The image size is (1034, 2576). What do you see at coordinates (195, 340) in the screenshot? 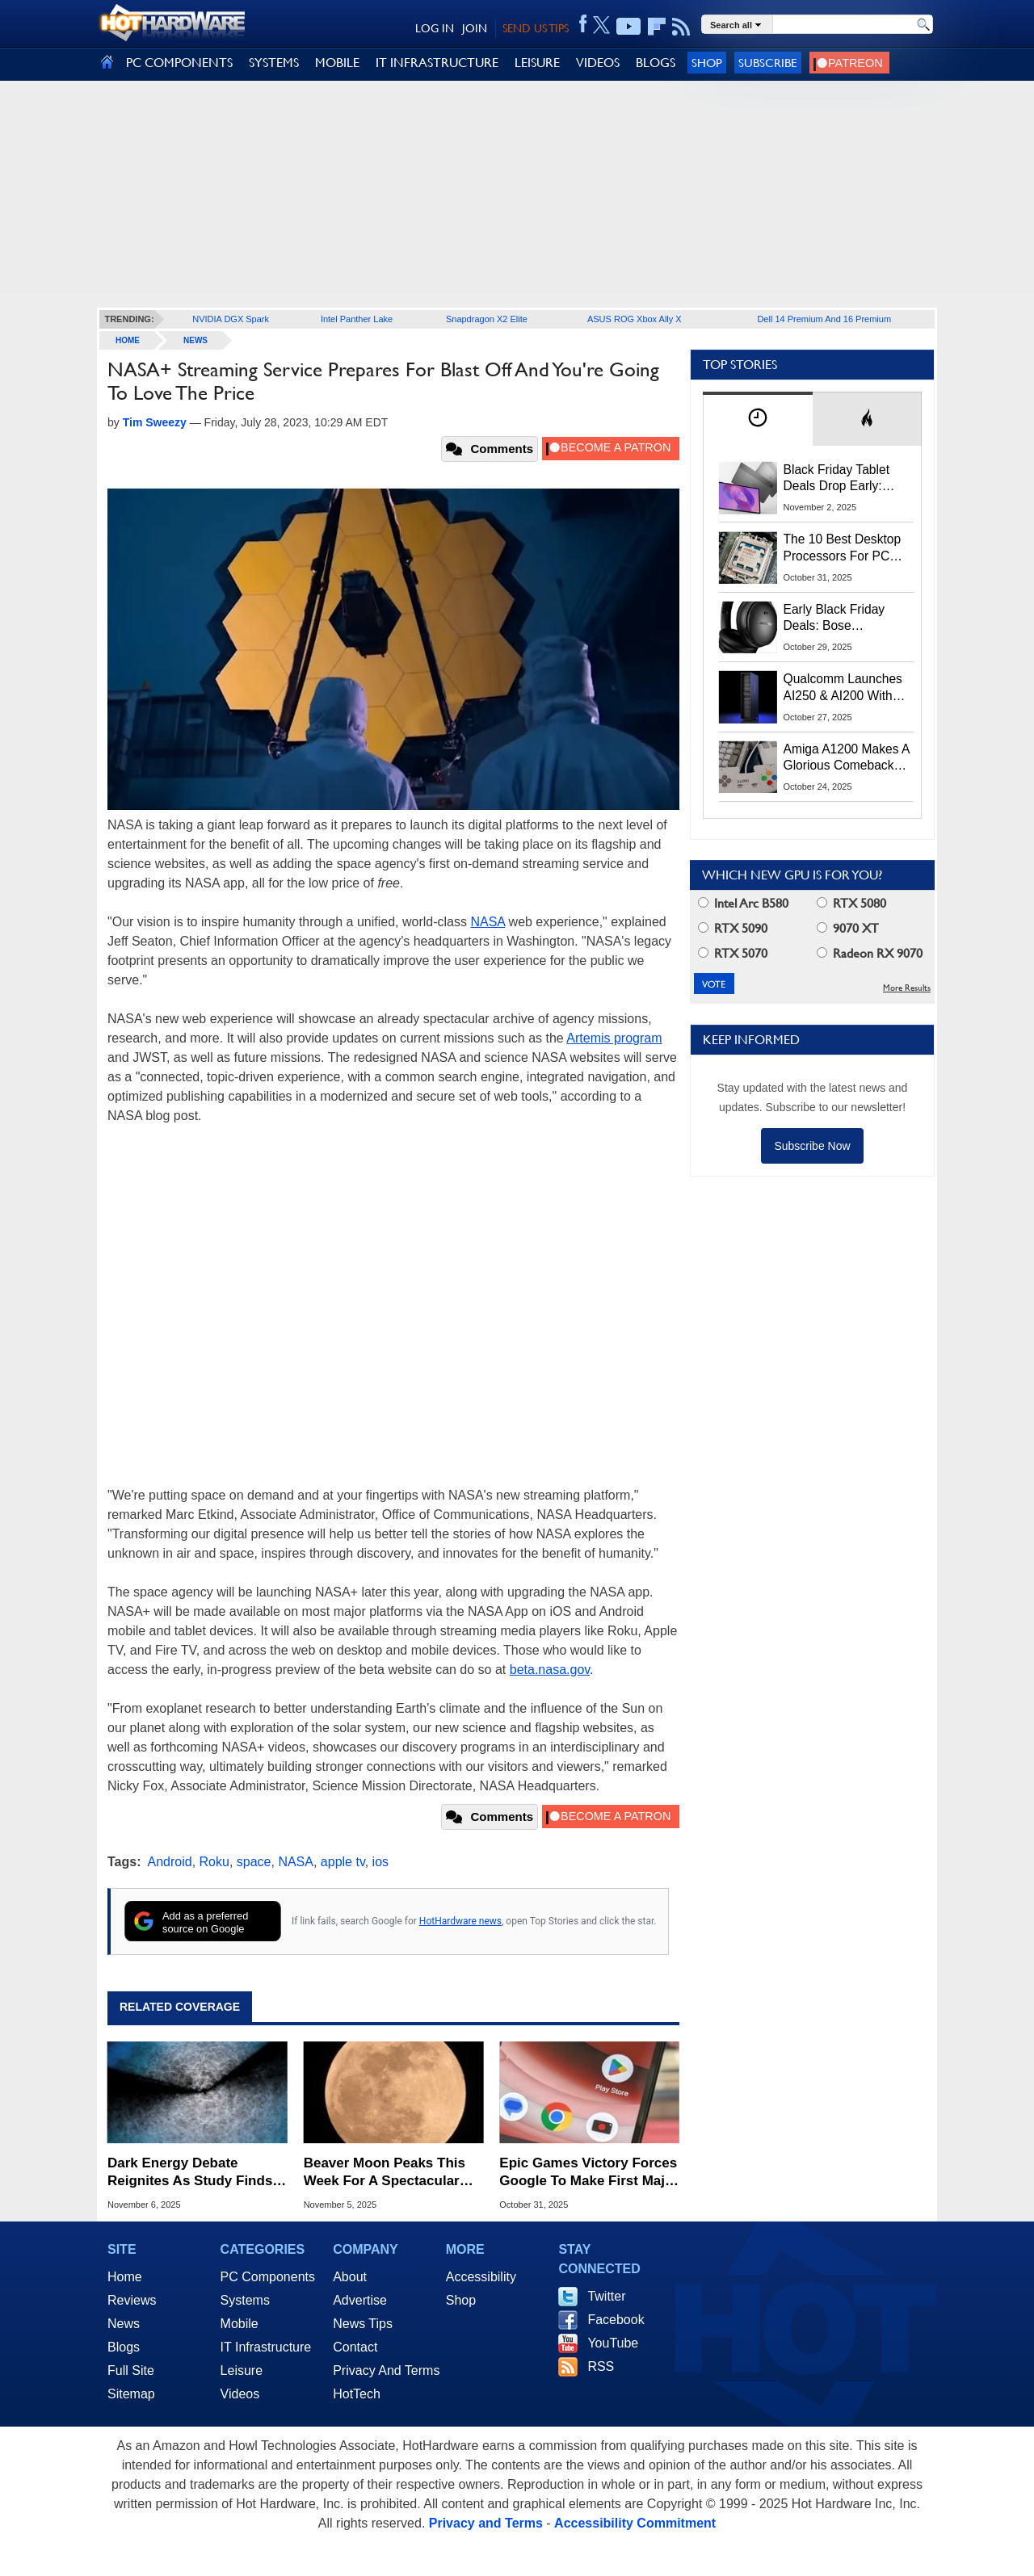
I see `News` at bounding box center [195, 340].